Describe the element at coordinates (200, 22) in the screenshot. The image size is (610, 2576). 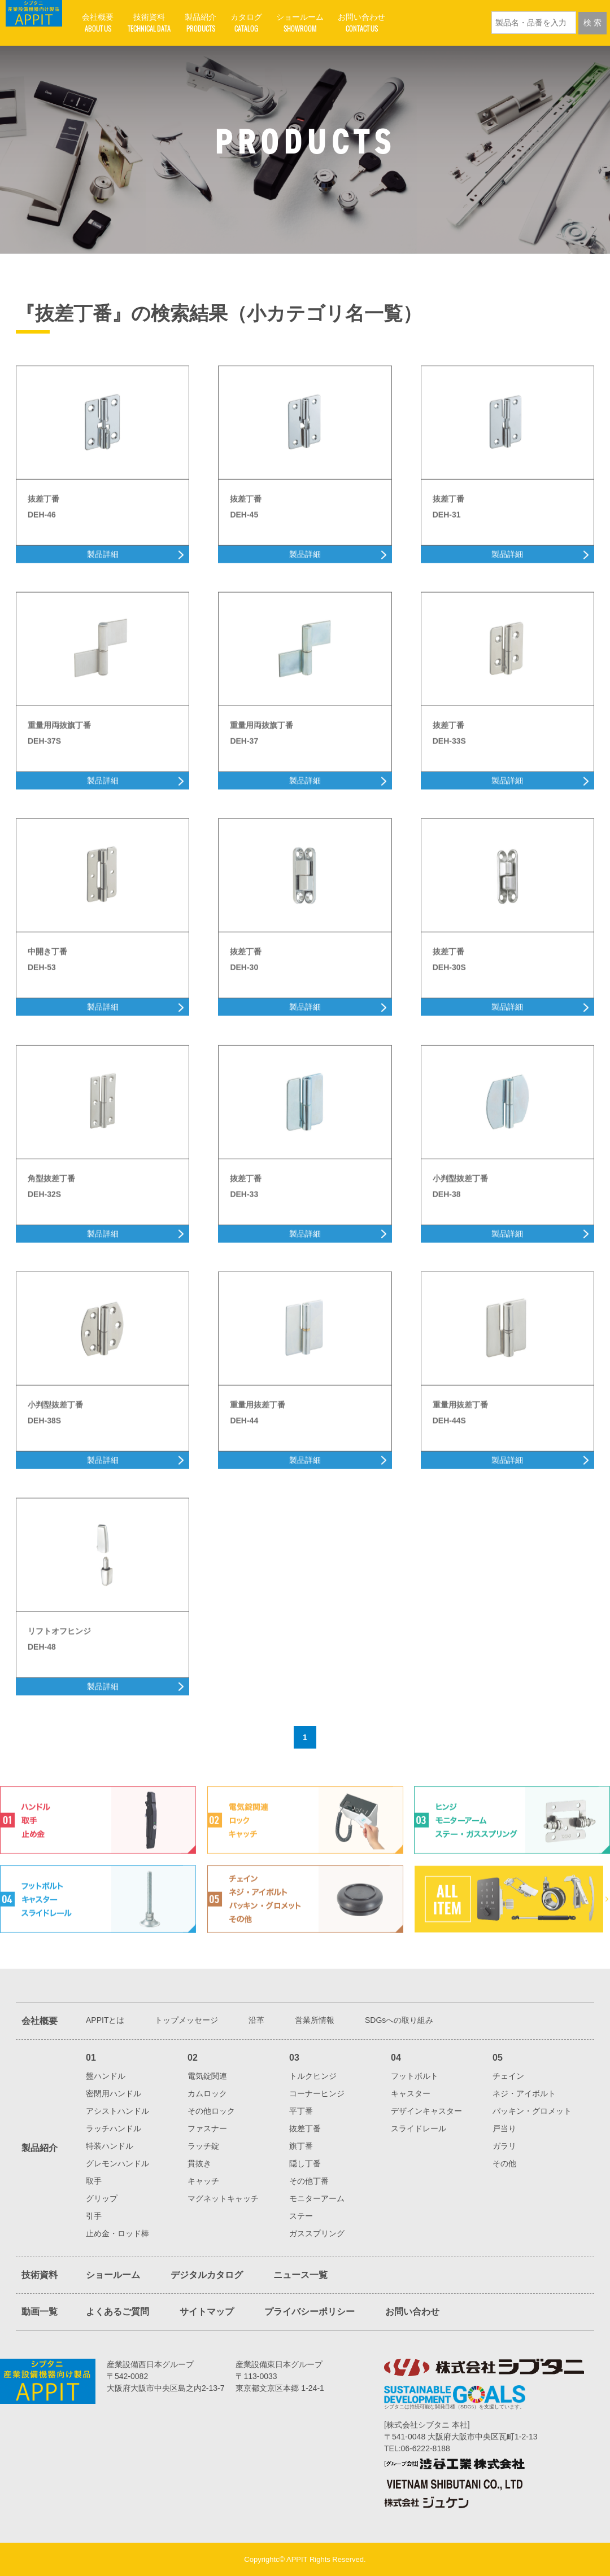
I see `製品紹介` at that location.